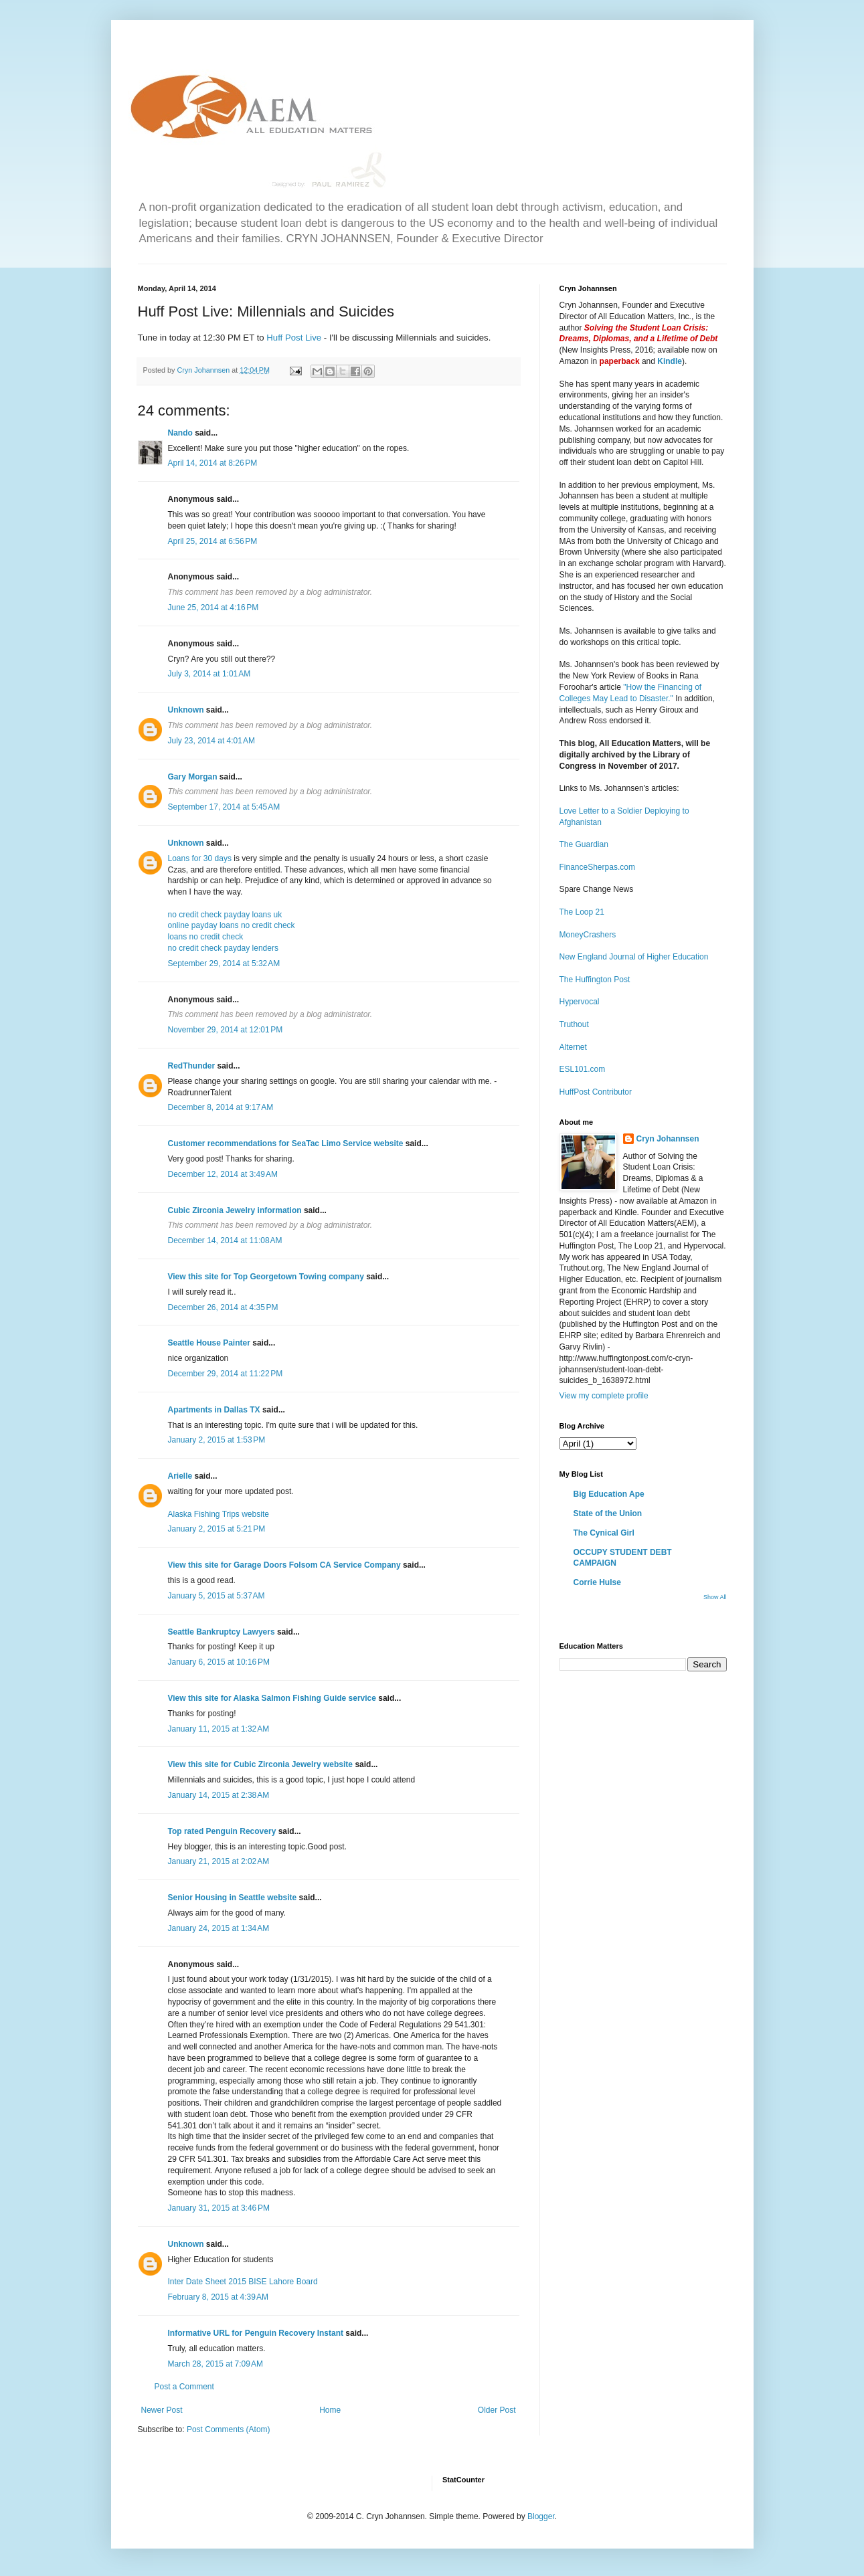  I want to click on December 8, 2014 at 9:17 AM, so click(221, 1107).